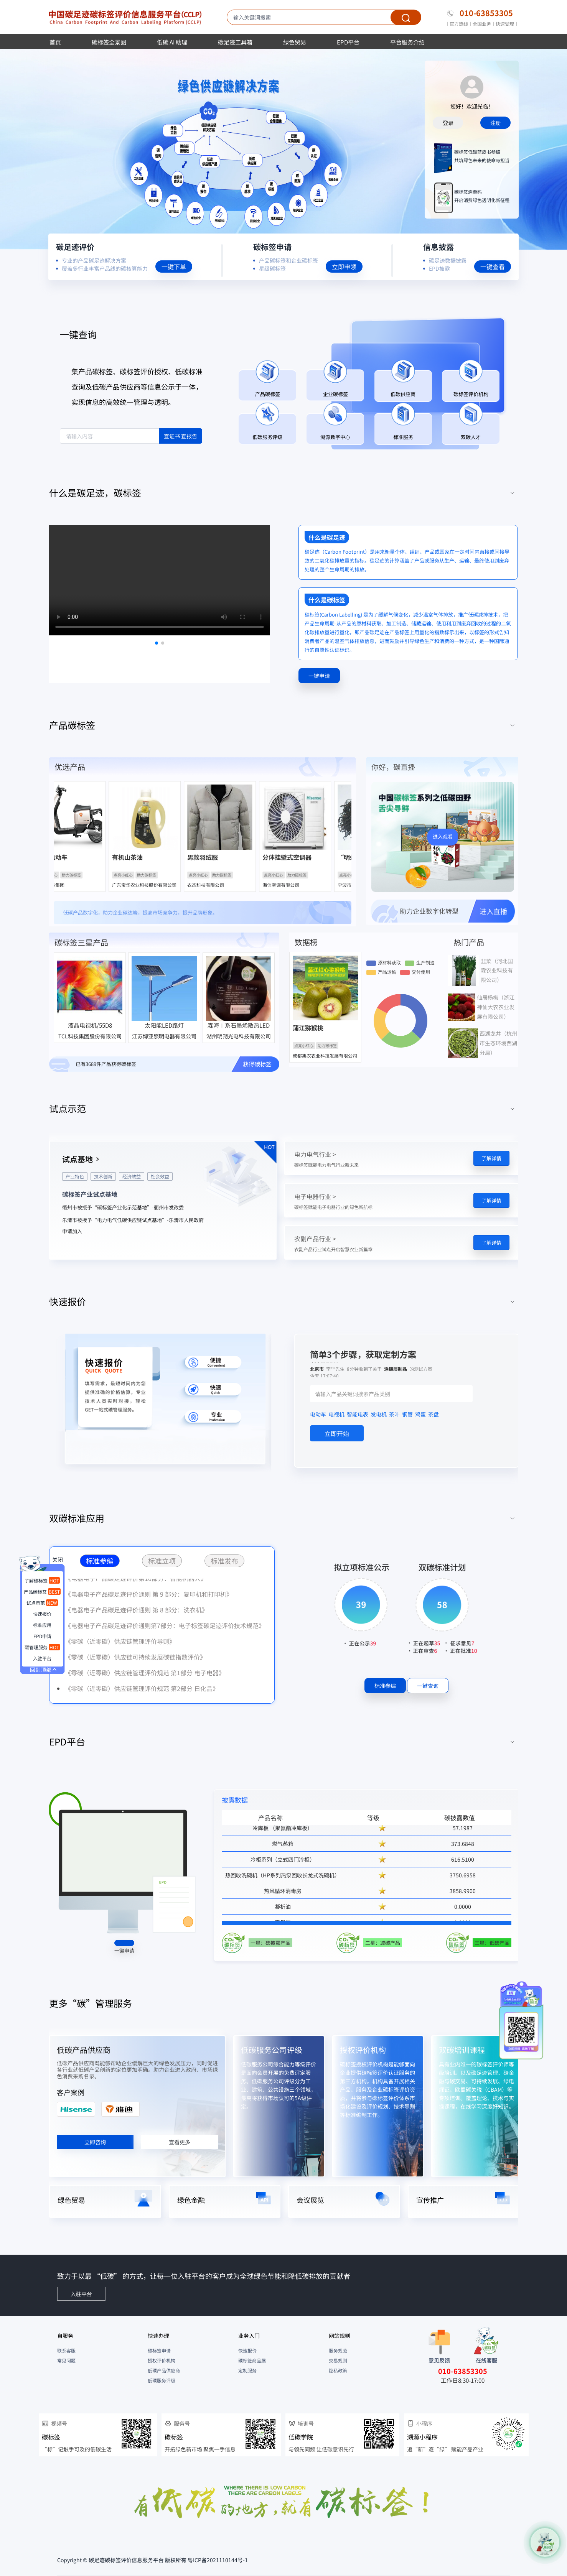 The height and width of the screenshot is (2576, 567). I want to click on 网站规则, so click(339, 2335).